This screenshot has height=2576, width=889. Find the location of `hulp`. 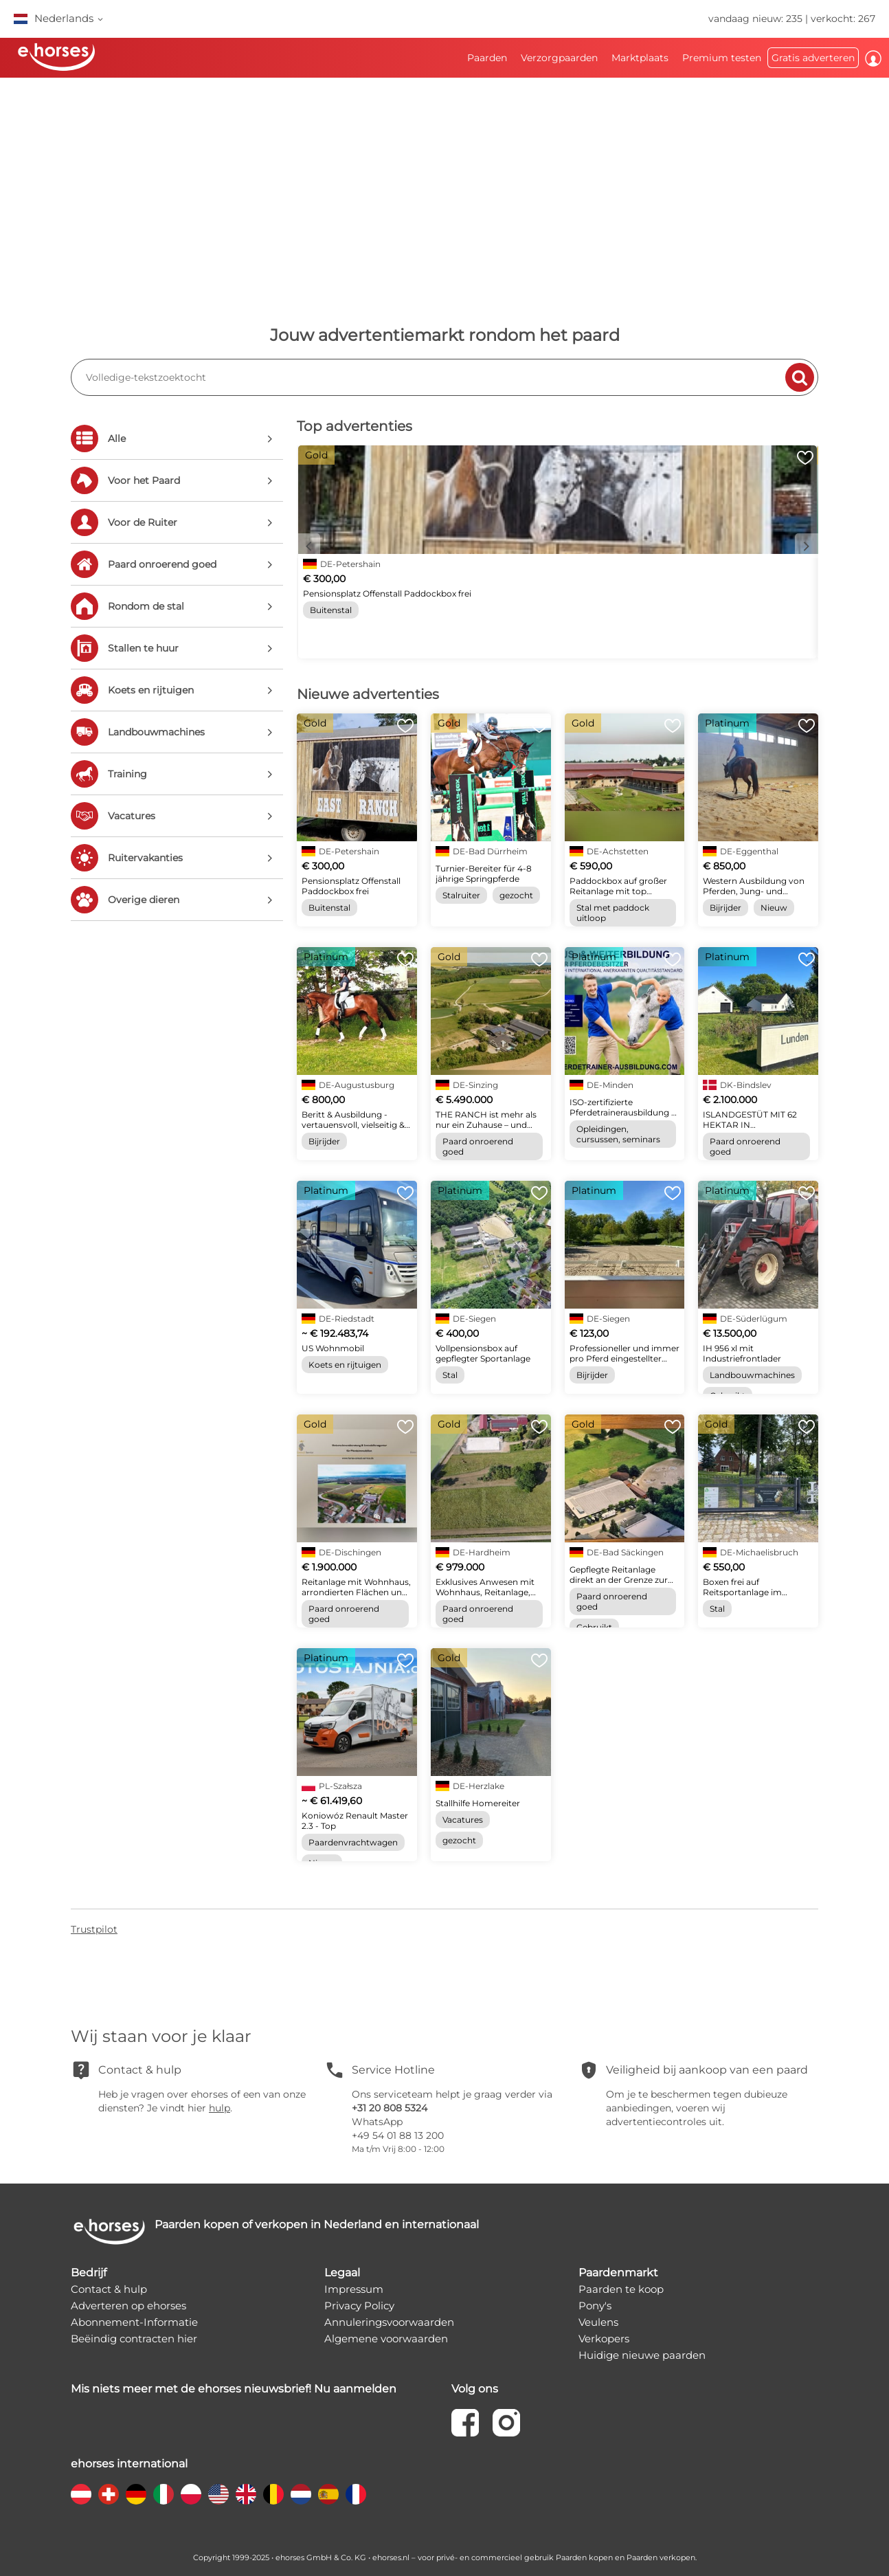

hulp is located at coordinates (219, 2108).